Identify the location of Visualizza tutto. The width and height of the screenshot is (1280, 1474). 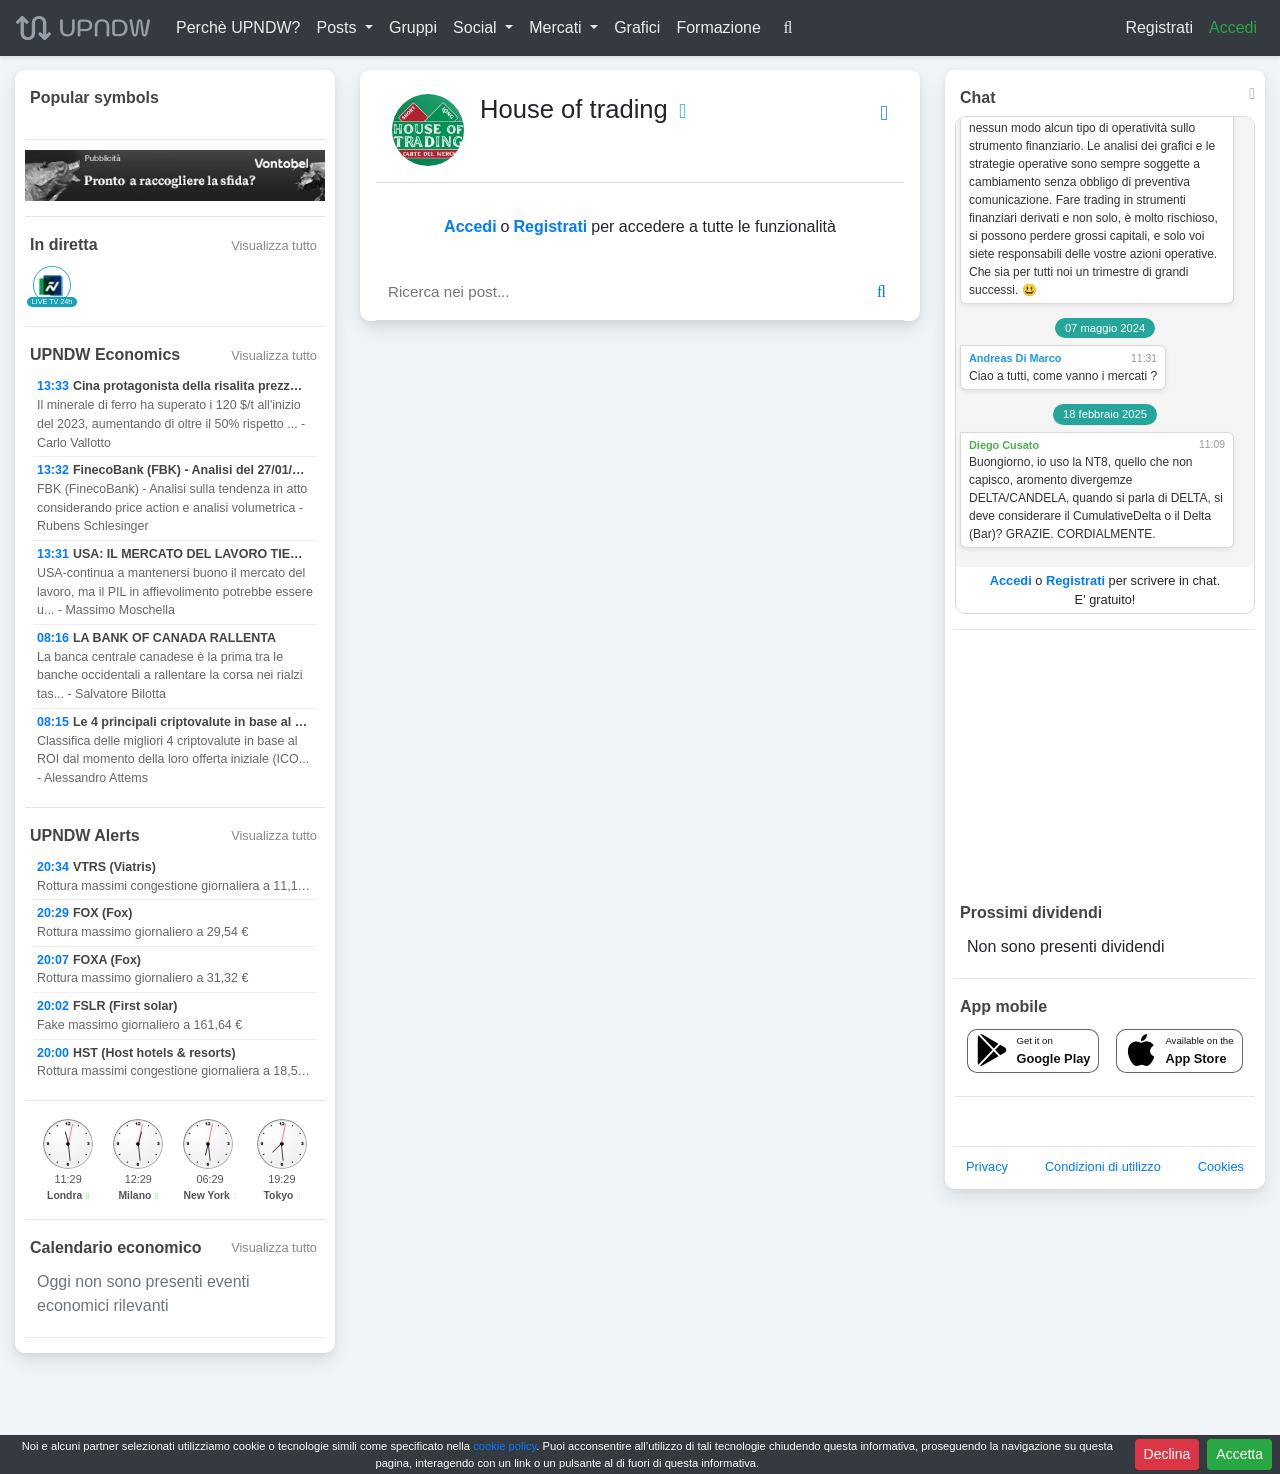
(274, 245).